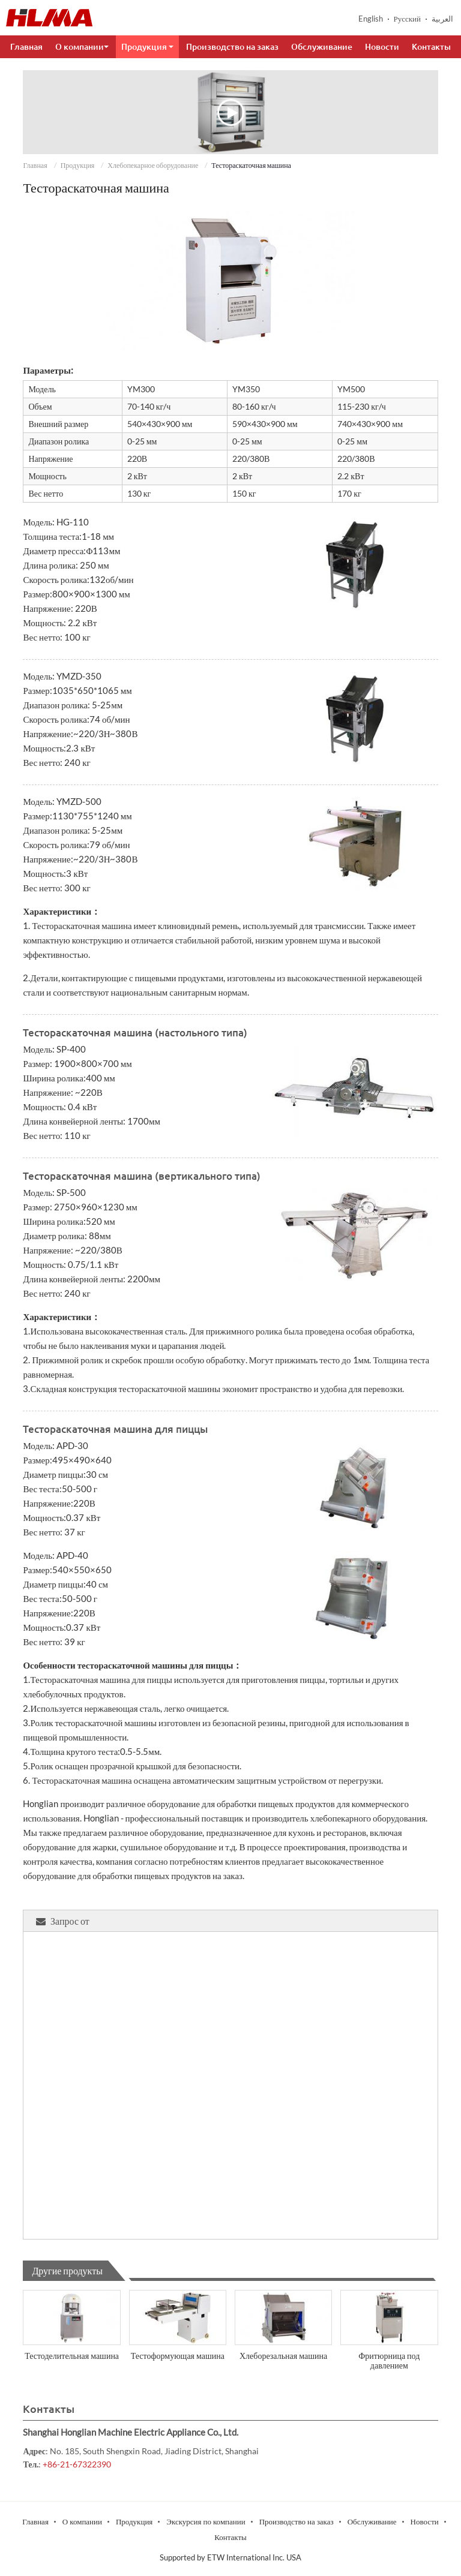 The width and height of the screenshot is (461, 2576). What do you see at coordinates (177, 2355) in the screenshot?
I see `Тестоформующая машина` at bounding box center [177, 2355].